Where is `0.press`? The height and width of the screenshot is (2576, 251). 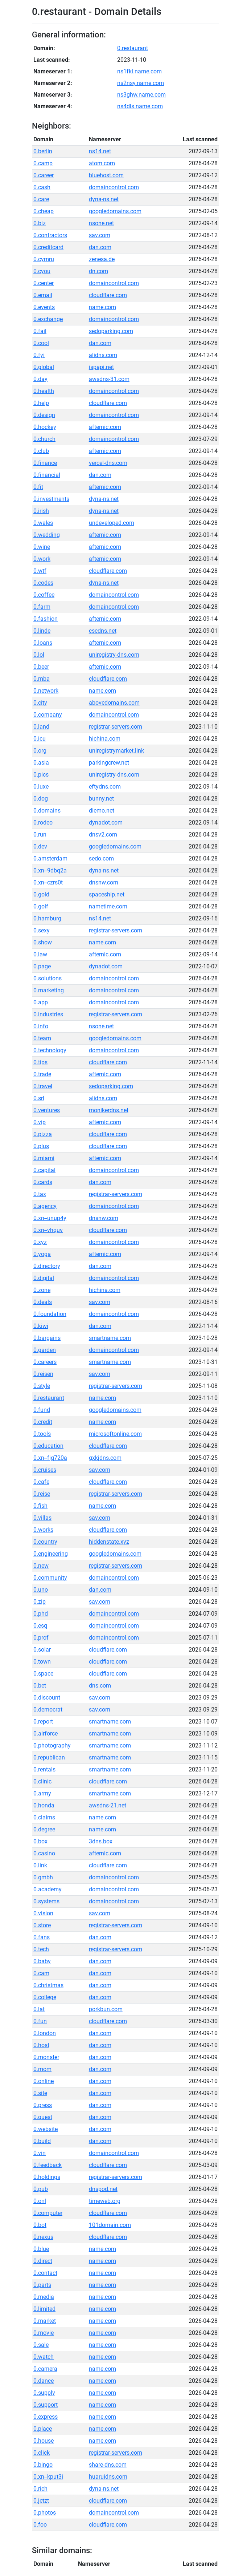
0.press is located at coordinates (42, 2105).